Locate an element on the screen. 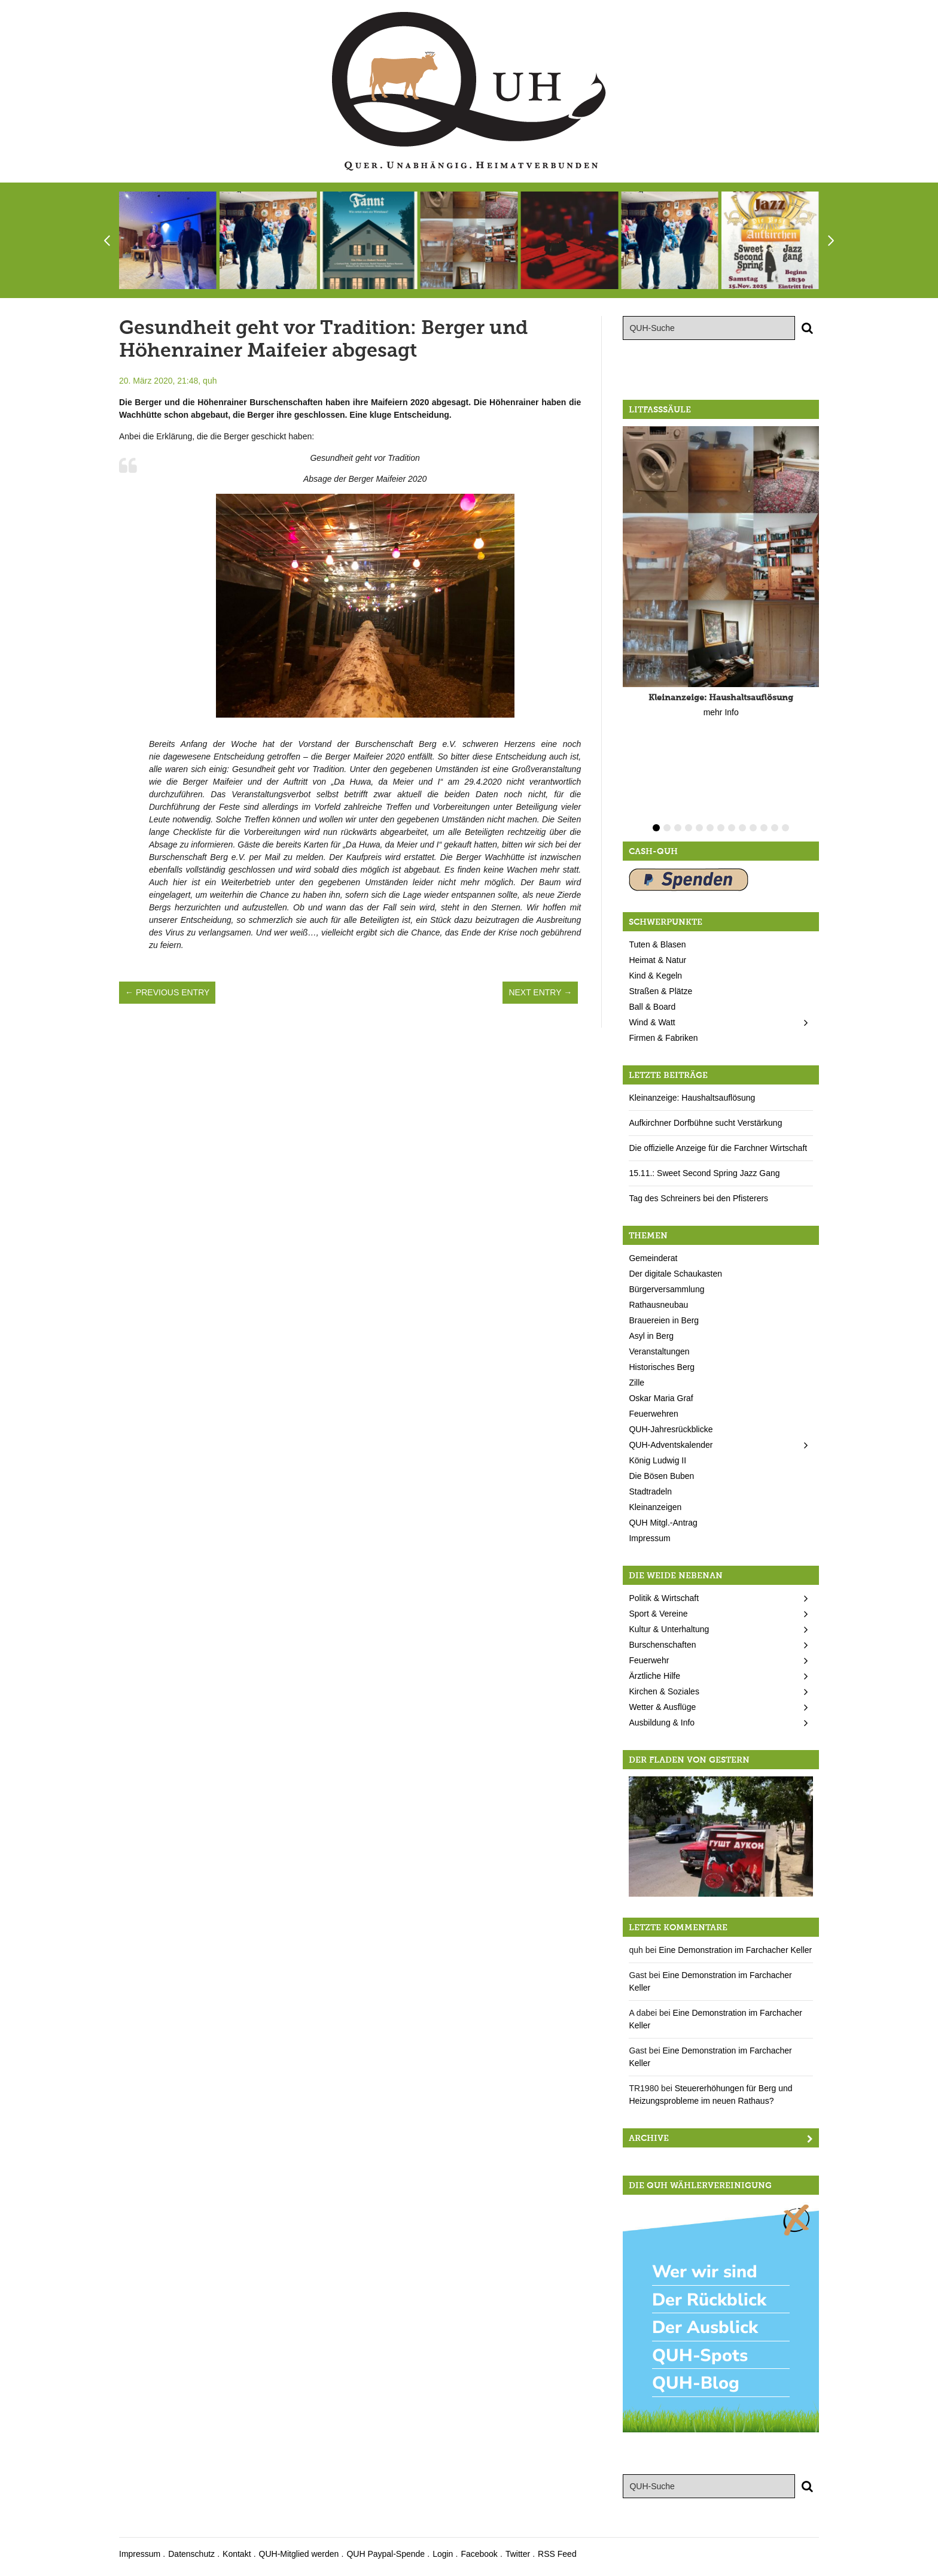 The height and width of the screenshot is (2576, 938). Rathausneubau is located at coordinates (658, 1305).